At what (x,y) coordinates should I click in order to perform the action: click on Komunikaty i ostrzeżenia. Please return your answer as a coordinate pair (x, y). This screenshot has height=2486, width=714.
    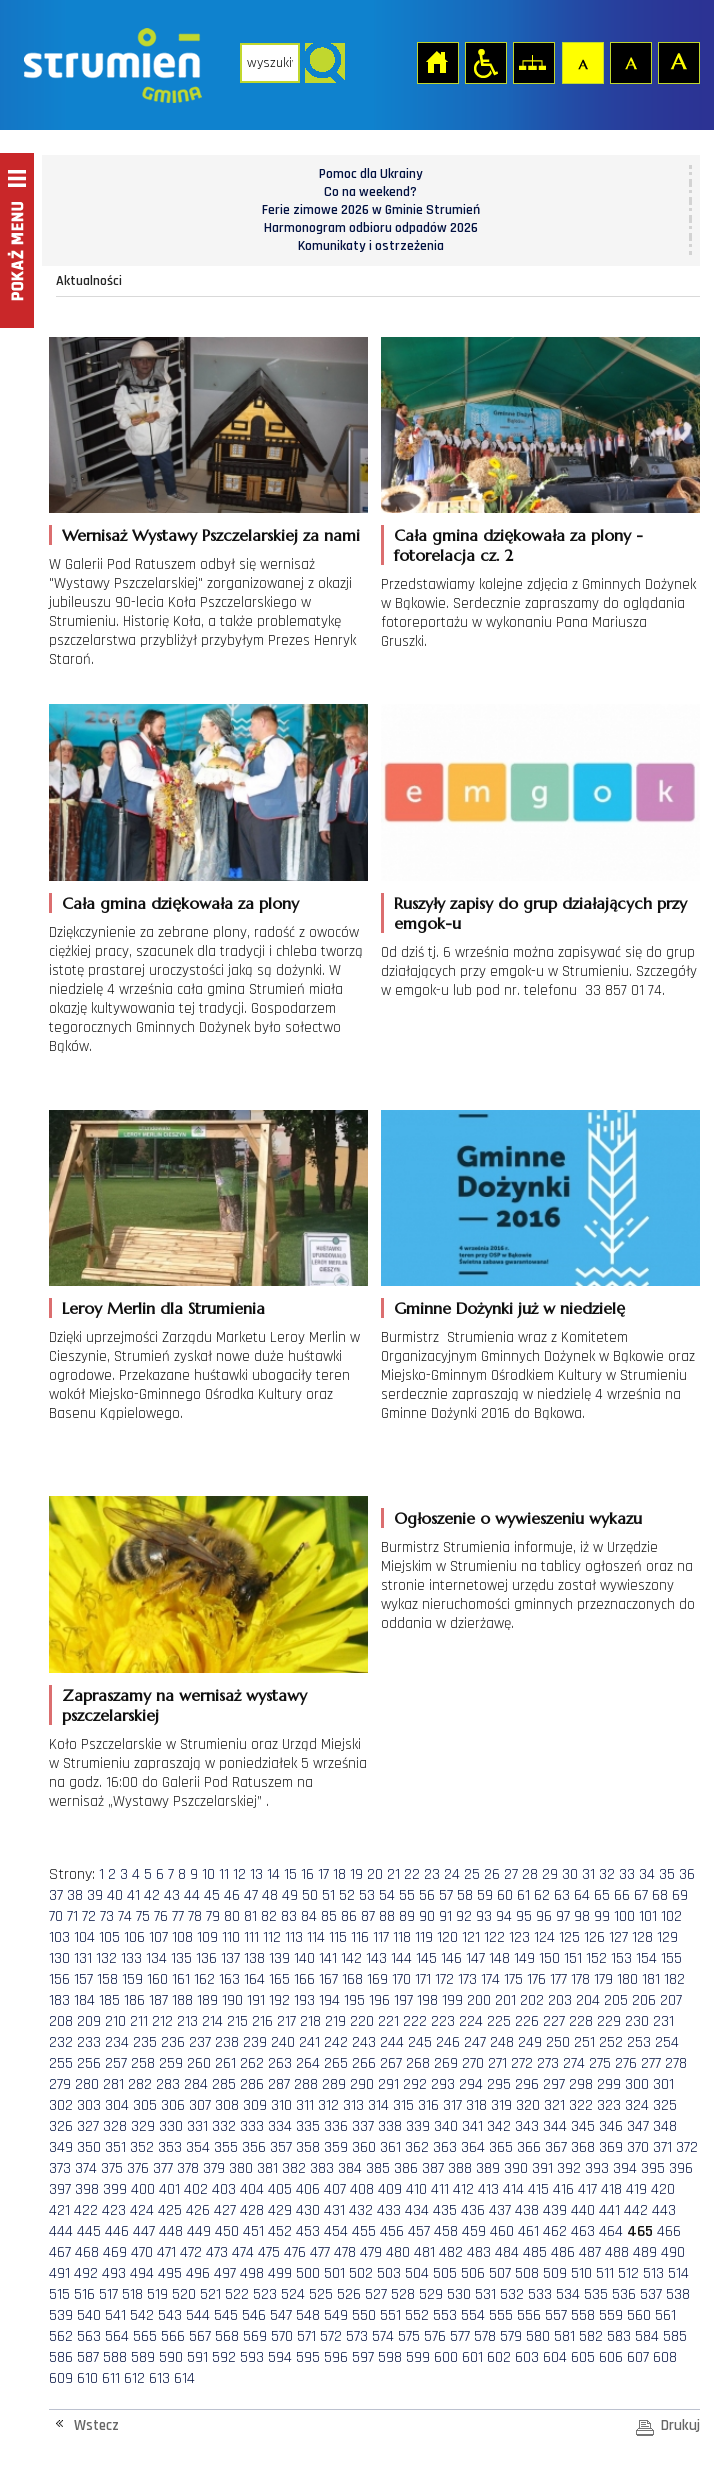
    Looking at the image, I should click on (371, 246).